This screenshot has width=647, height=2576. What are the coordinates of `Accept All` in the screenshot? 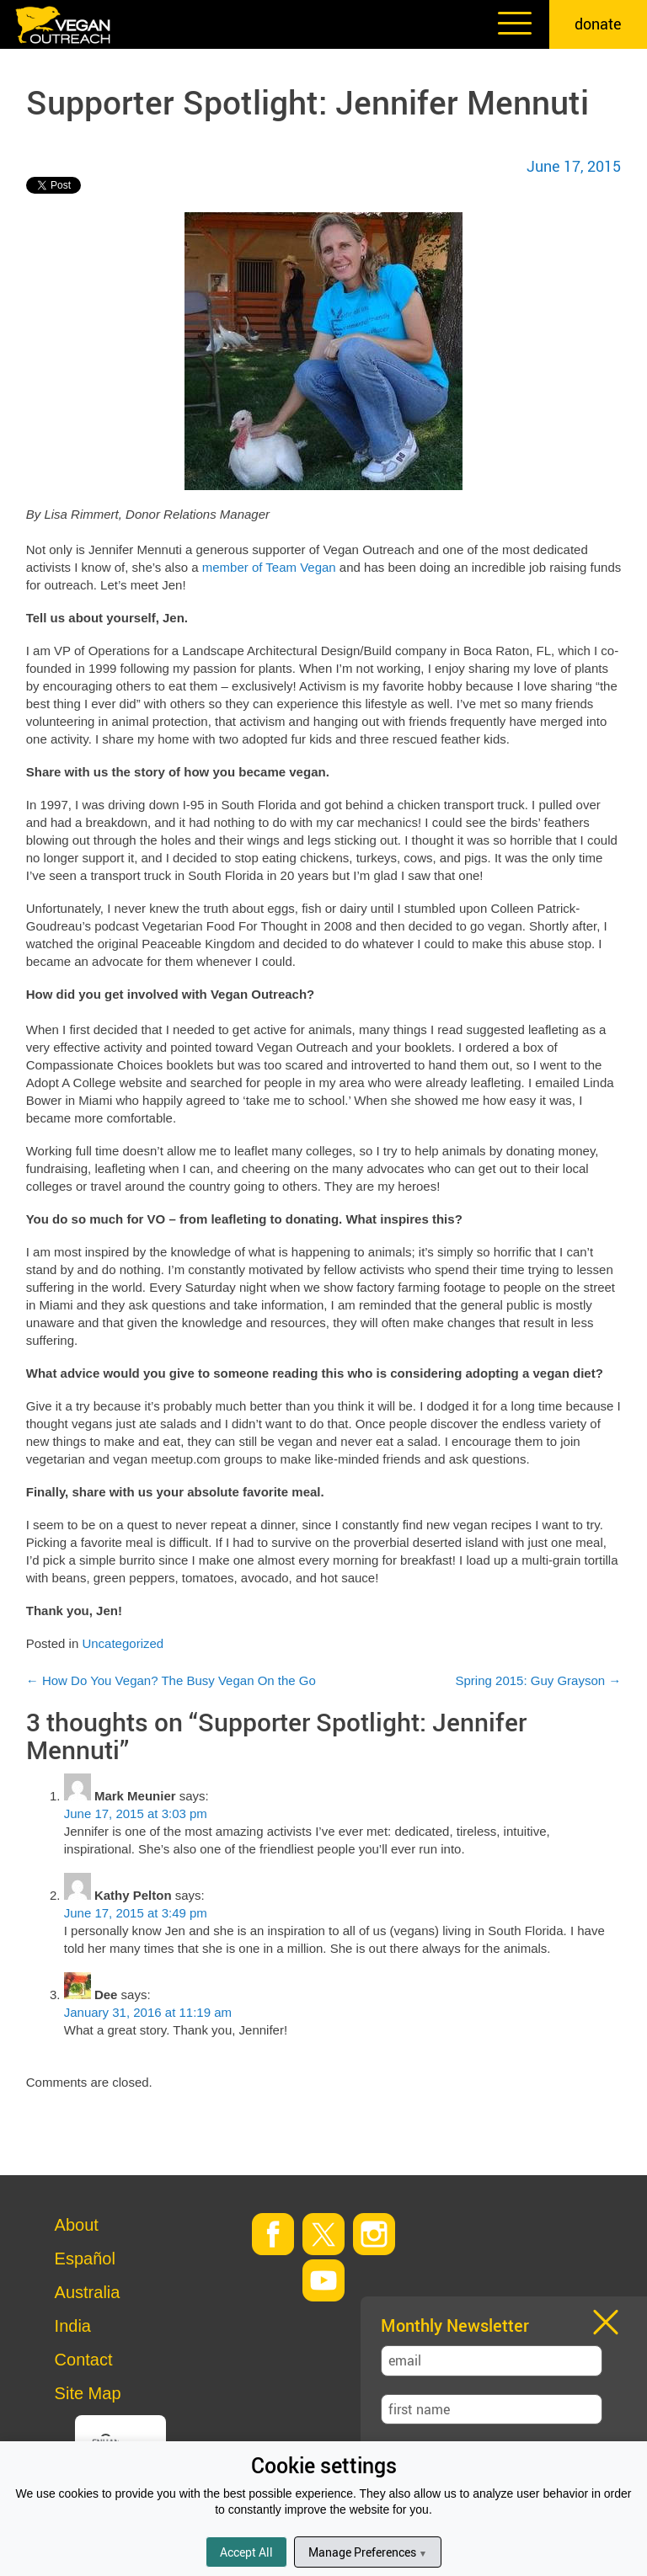 It's located at (246, 2552).